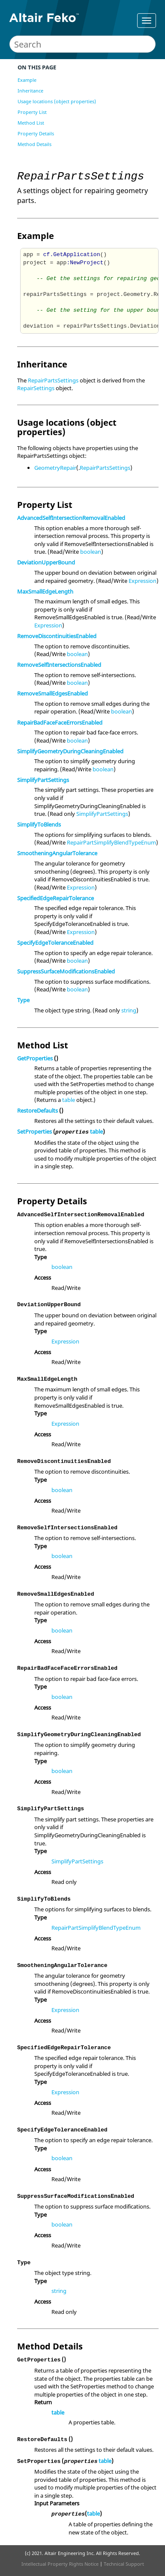 This screenshot has width=165, height=2576. I want to click on RestoreDefaults, so click(37, 1110).